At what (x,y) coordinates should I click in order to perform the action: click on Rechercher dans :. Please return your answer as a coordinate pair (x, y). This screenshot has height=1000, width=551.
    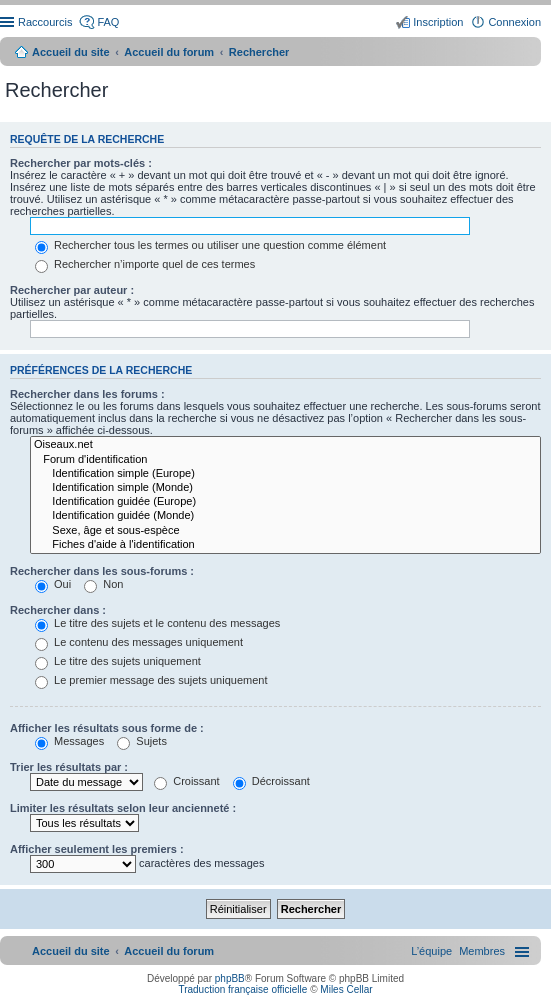
    Looking at the image, I should click on (58, 610).